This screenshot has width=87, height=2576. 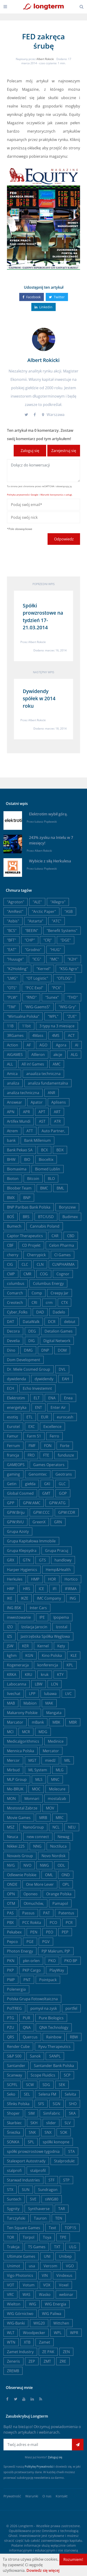 I want to click on NWG, so click(x=44, y=1865).